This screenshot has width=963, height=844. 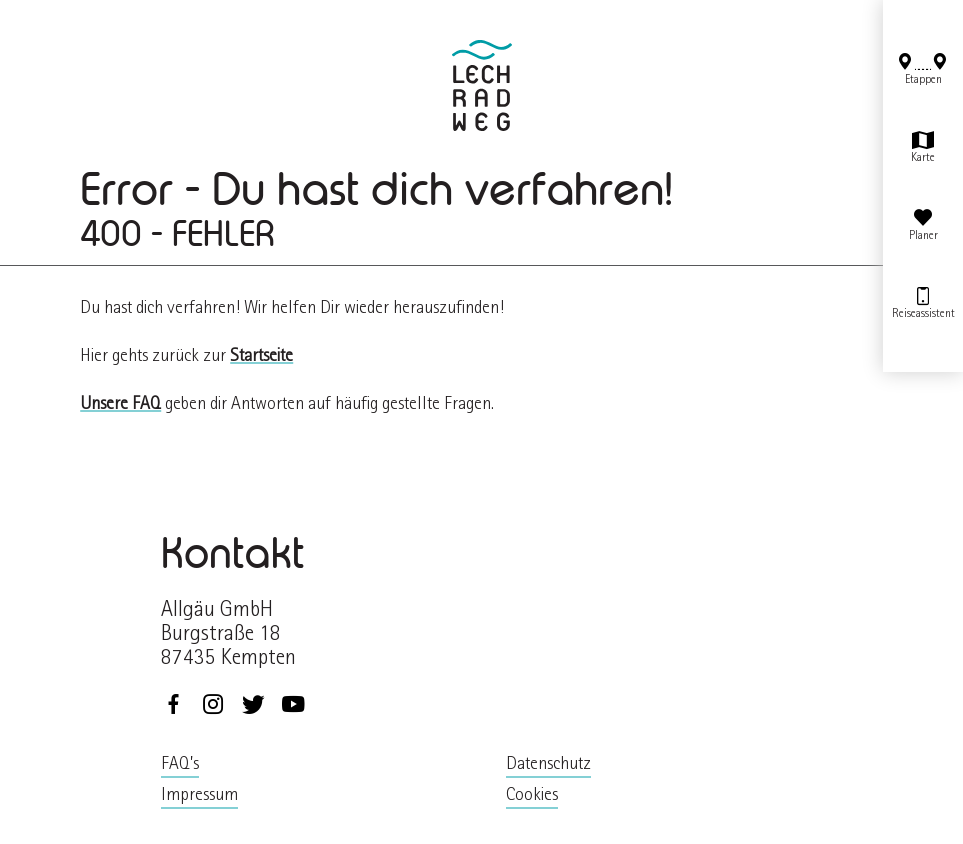 What do you see at coordinates (482, 85) in the screenshot?
I see `zurück zur Startseite` at bounding box center [482, 85].